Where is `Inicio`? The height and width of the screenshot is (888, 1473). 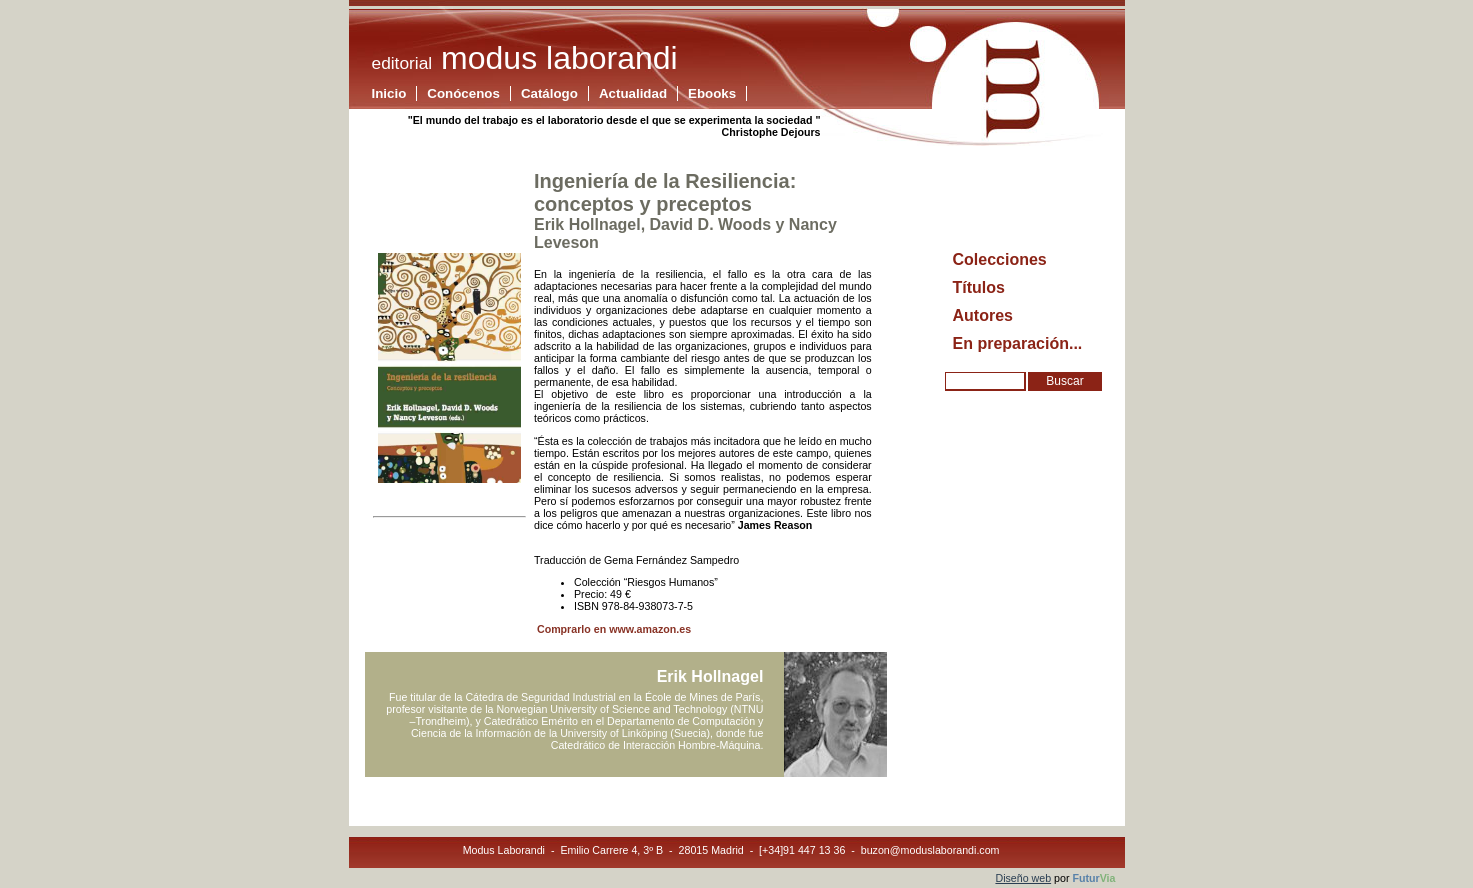 Inicio is located at coordinates (389, 93).